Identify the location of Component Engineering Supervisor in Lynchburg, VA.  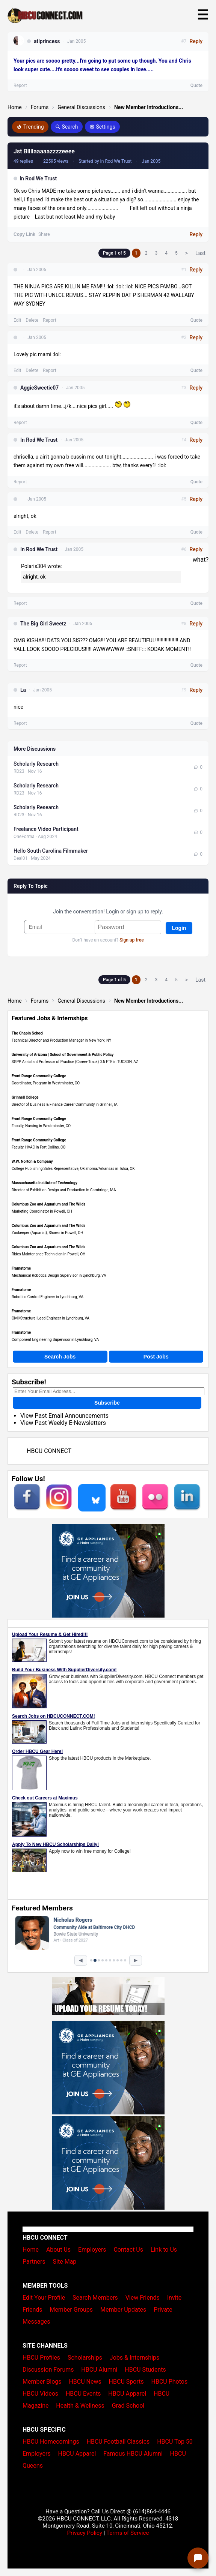
(55, 1339).